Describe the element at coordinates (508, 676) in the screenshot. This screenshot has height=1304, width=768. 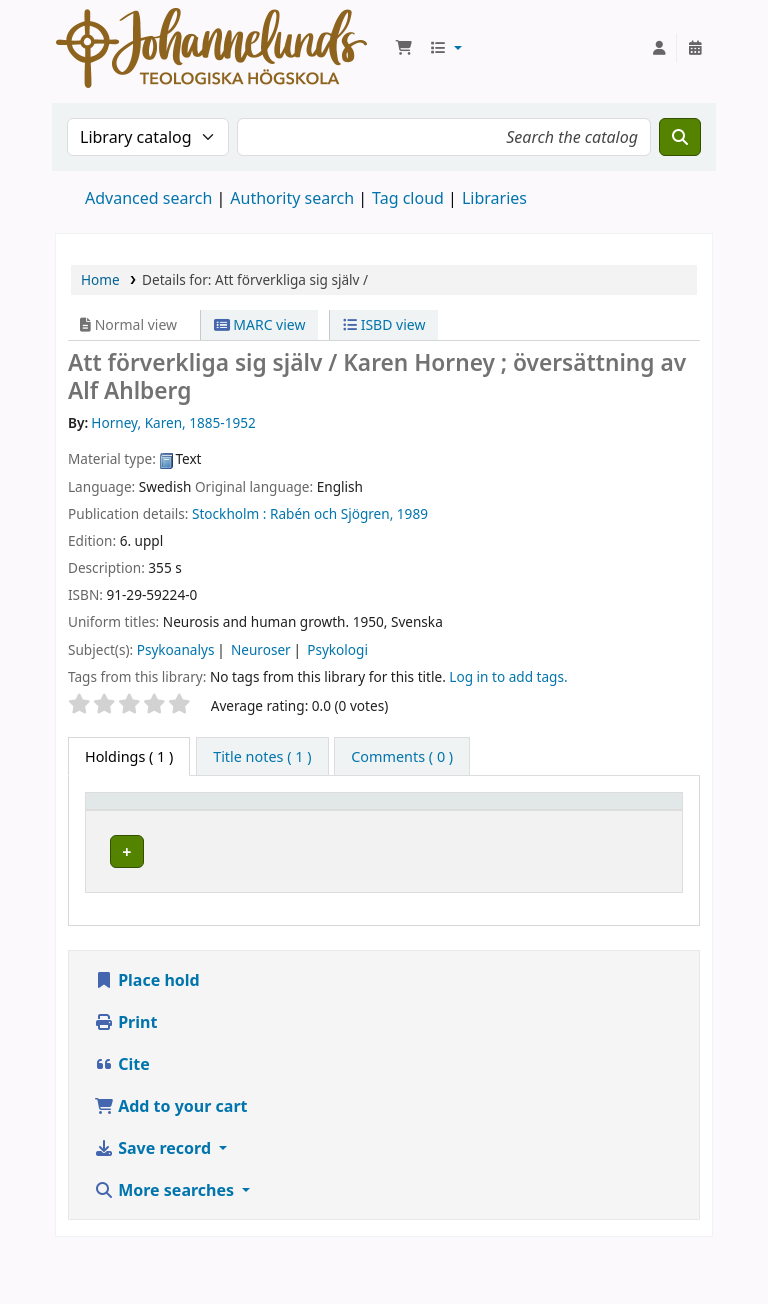
I see `Log in to add tags. [button]` at that location.